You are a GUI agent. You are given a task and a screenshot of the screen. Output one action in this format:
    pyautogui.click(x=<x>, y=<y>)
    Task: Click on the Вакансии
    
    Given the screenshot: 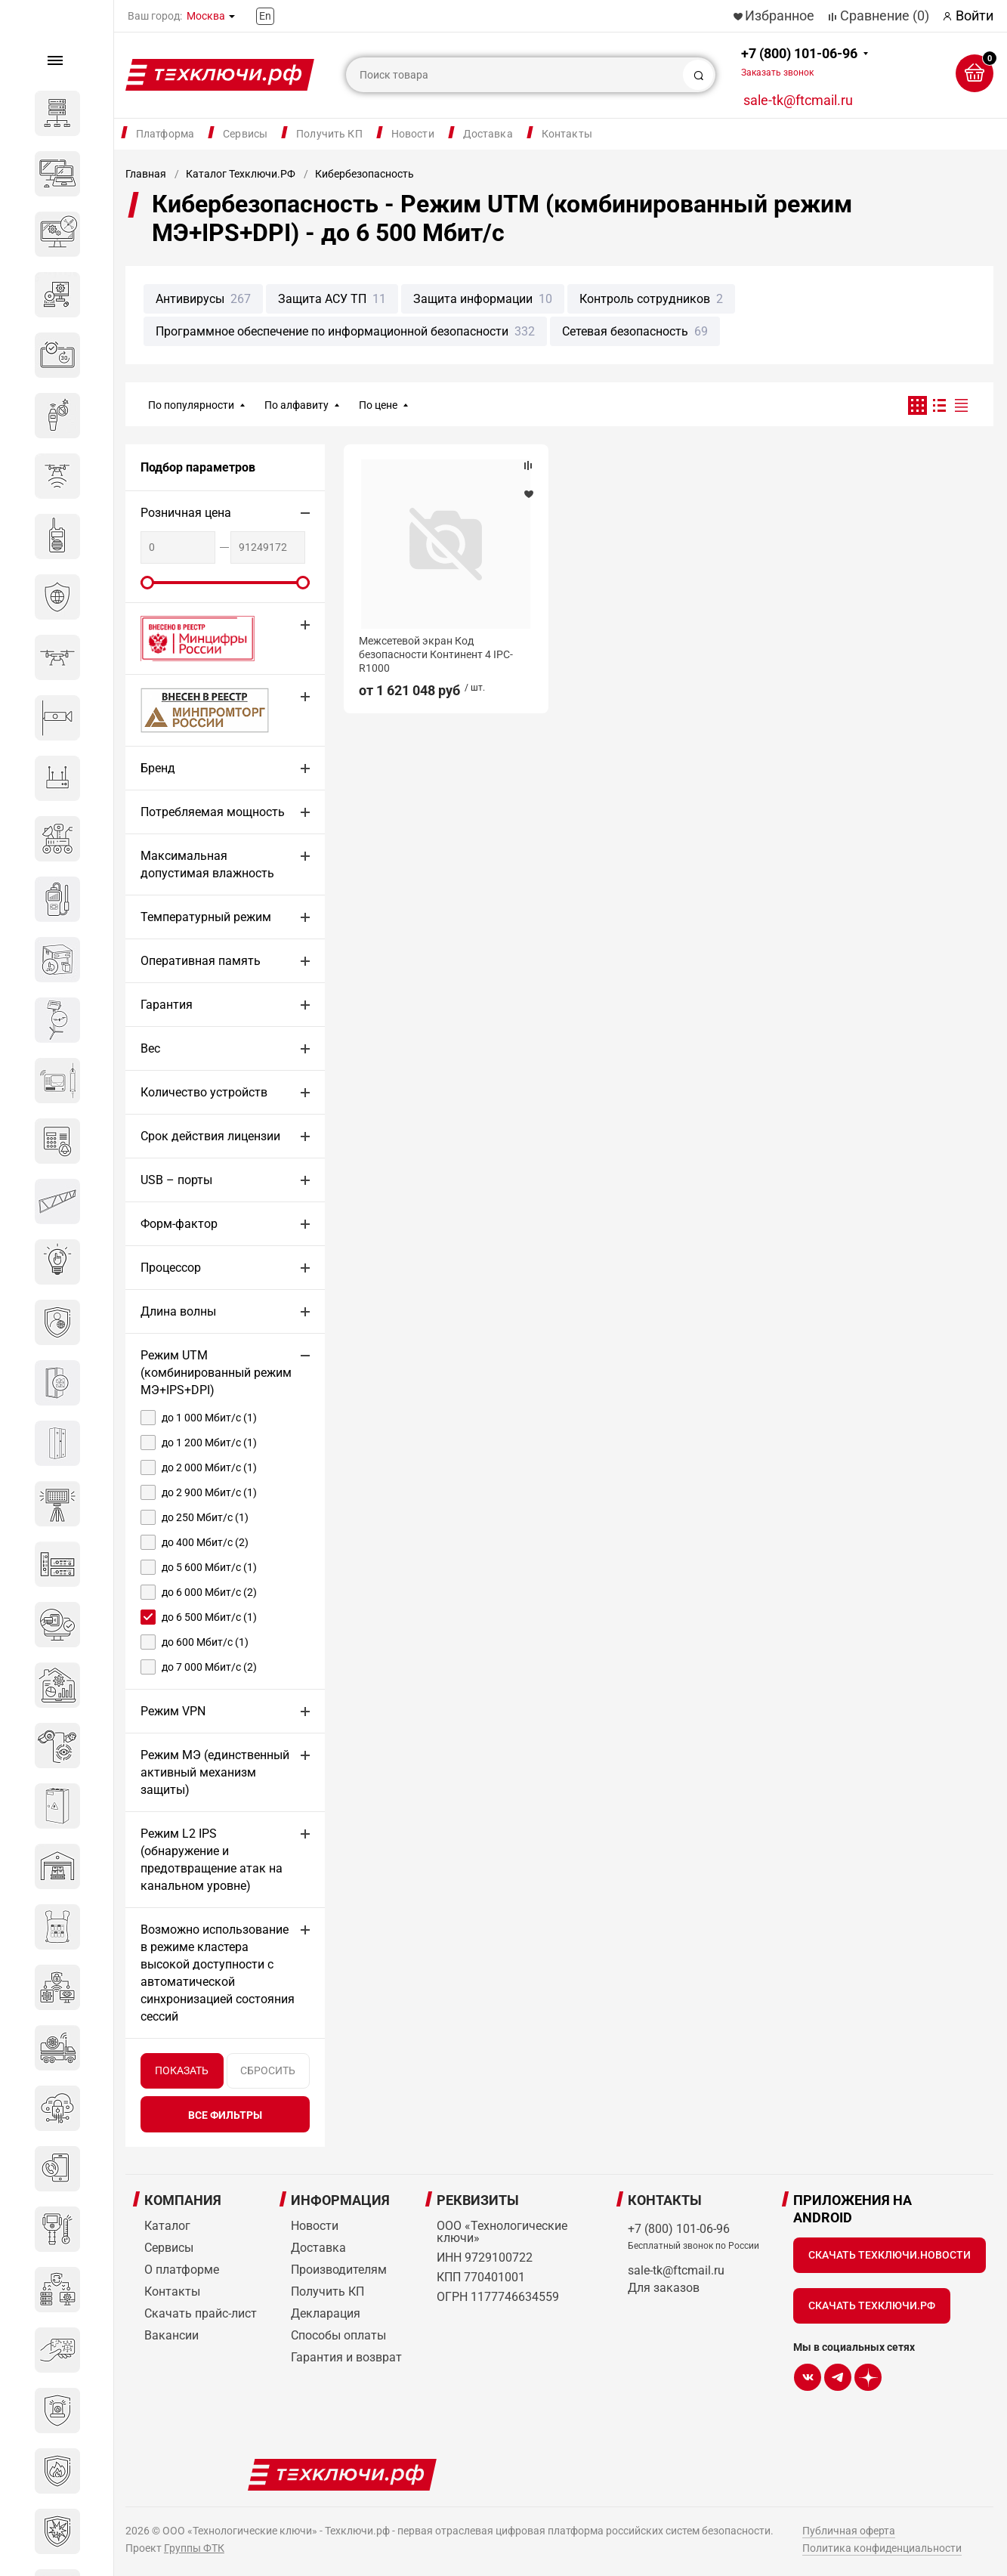 What is the action you would take?
    pyautogui.click(x=171, y=2335)
    